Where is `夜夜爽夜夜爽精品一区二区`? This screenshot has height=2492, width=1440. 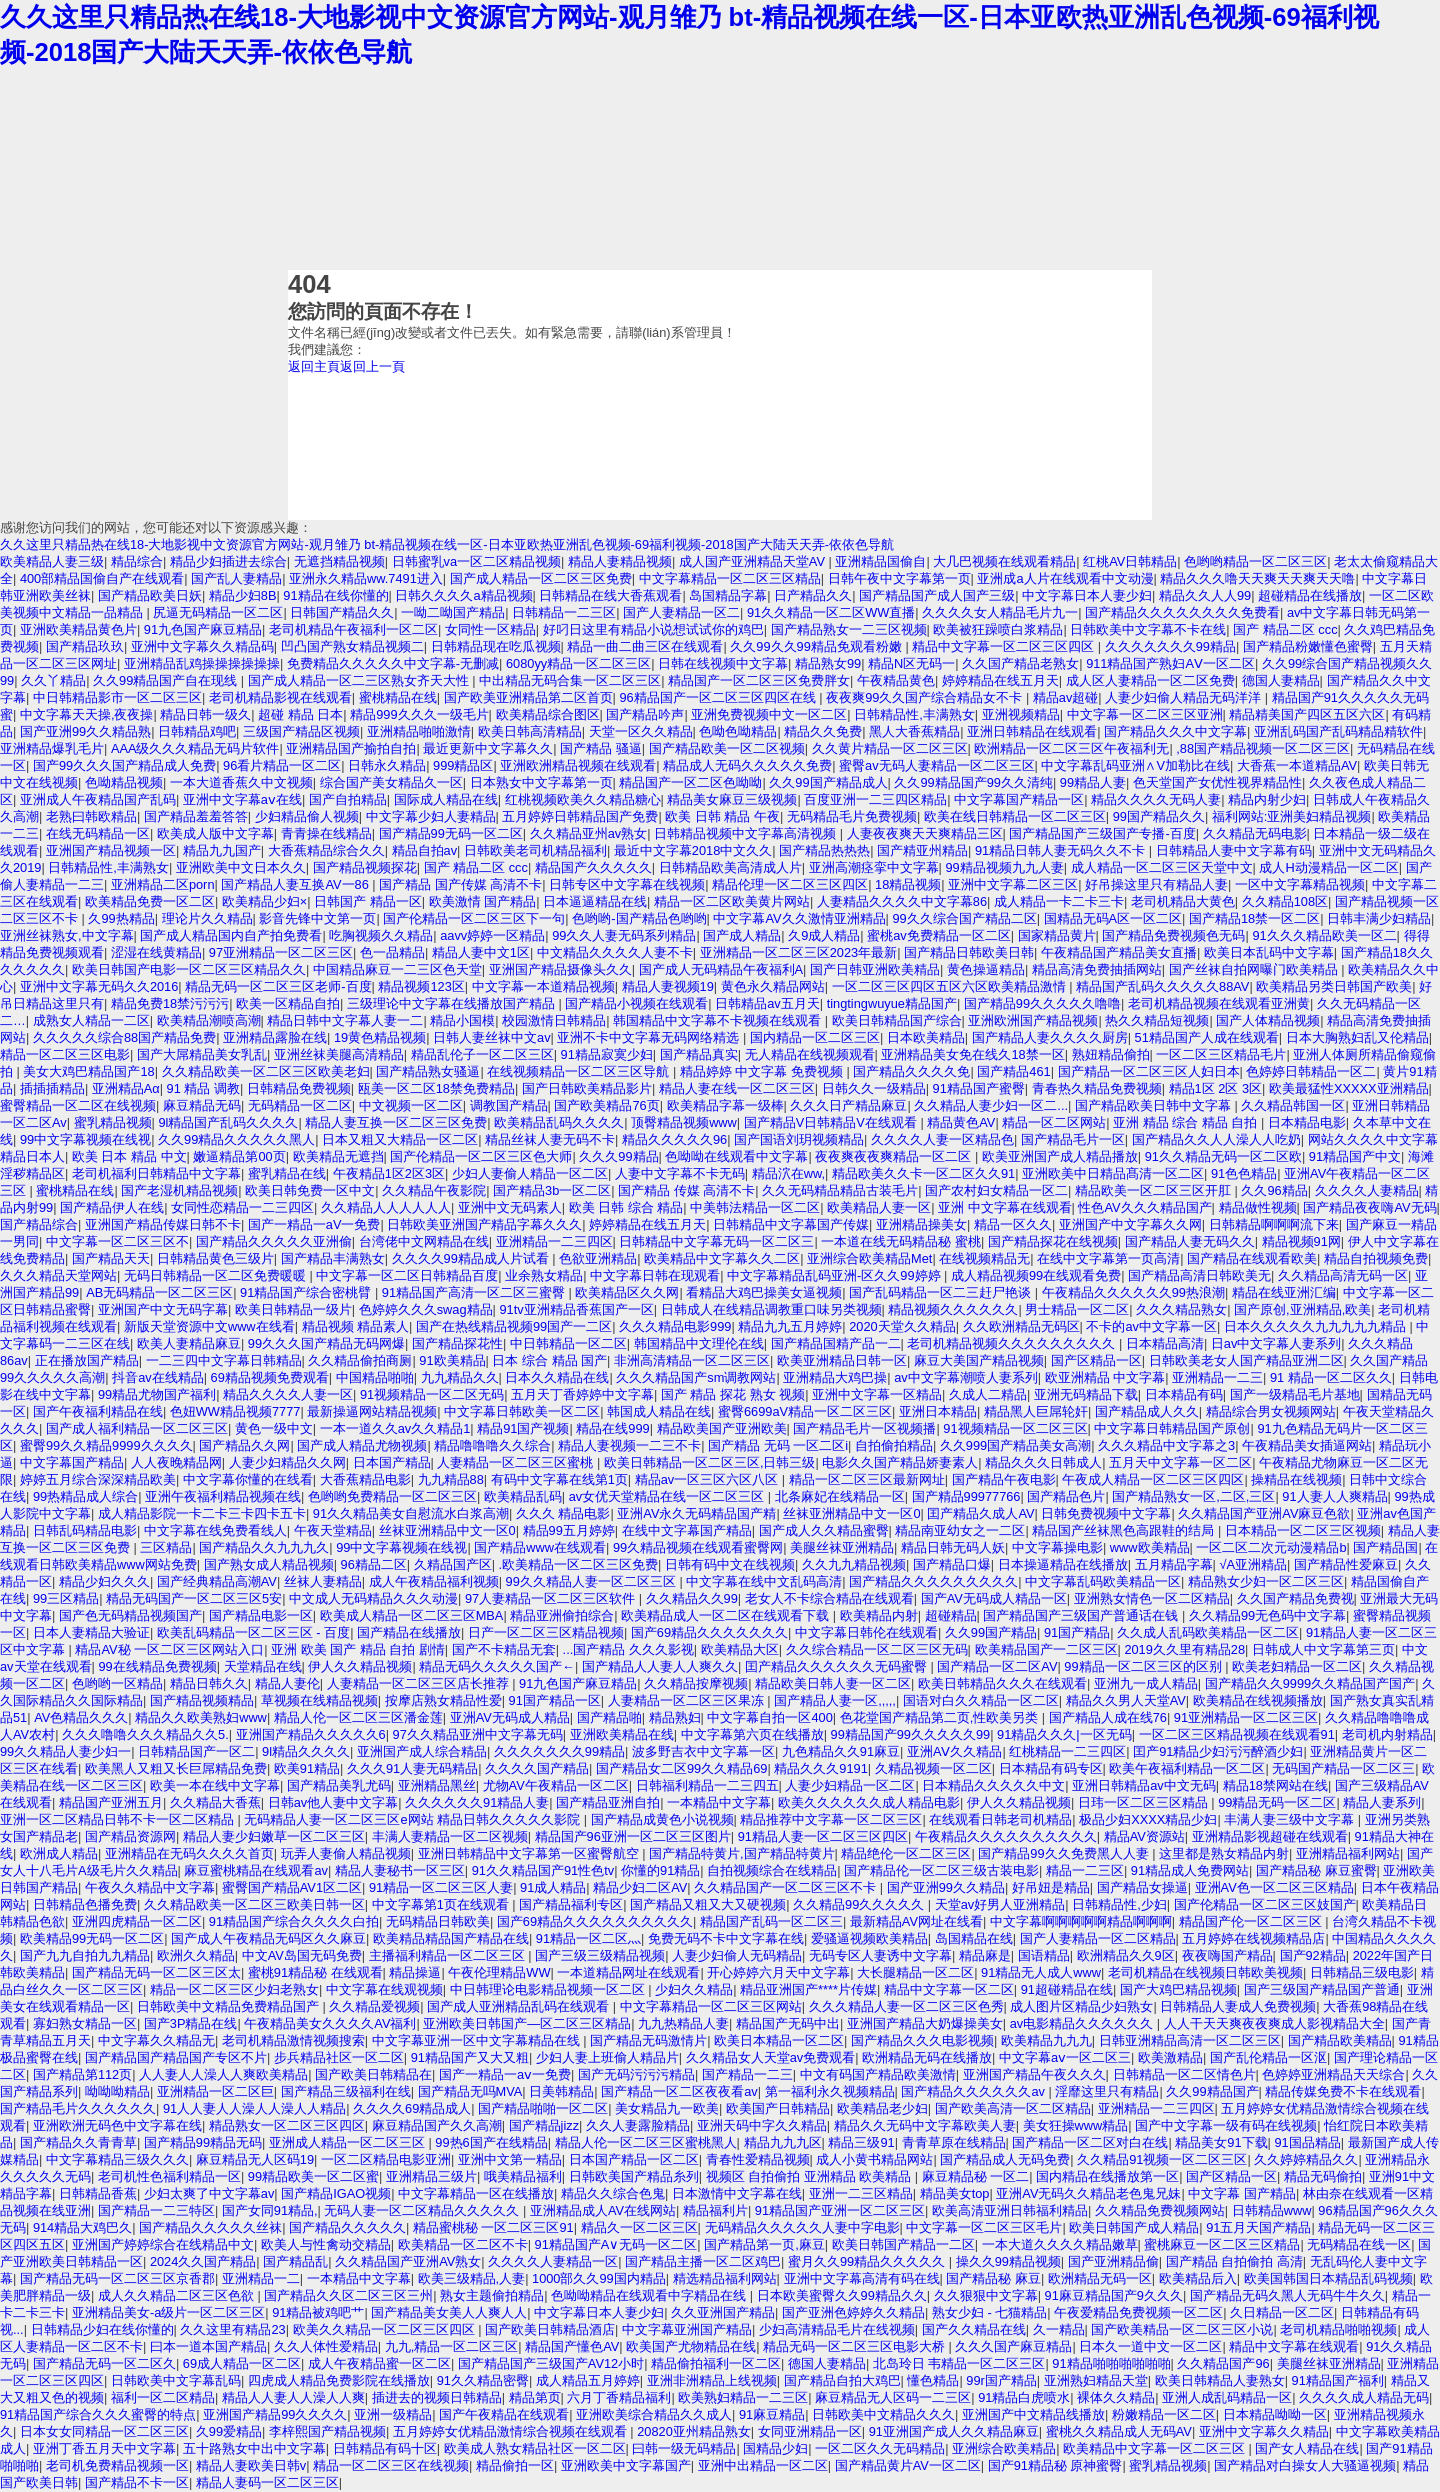 夜夜爽夜夜爽精品一区二区 is located at coordinates (895, 1156).